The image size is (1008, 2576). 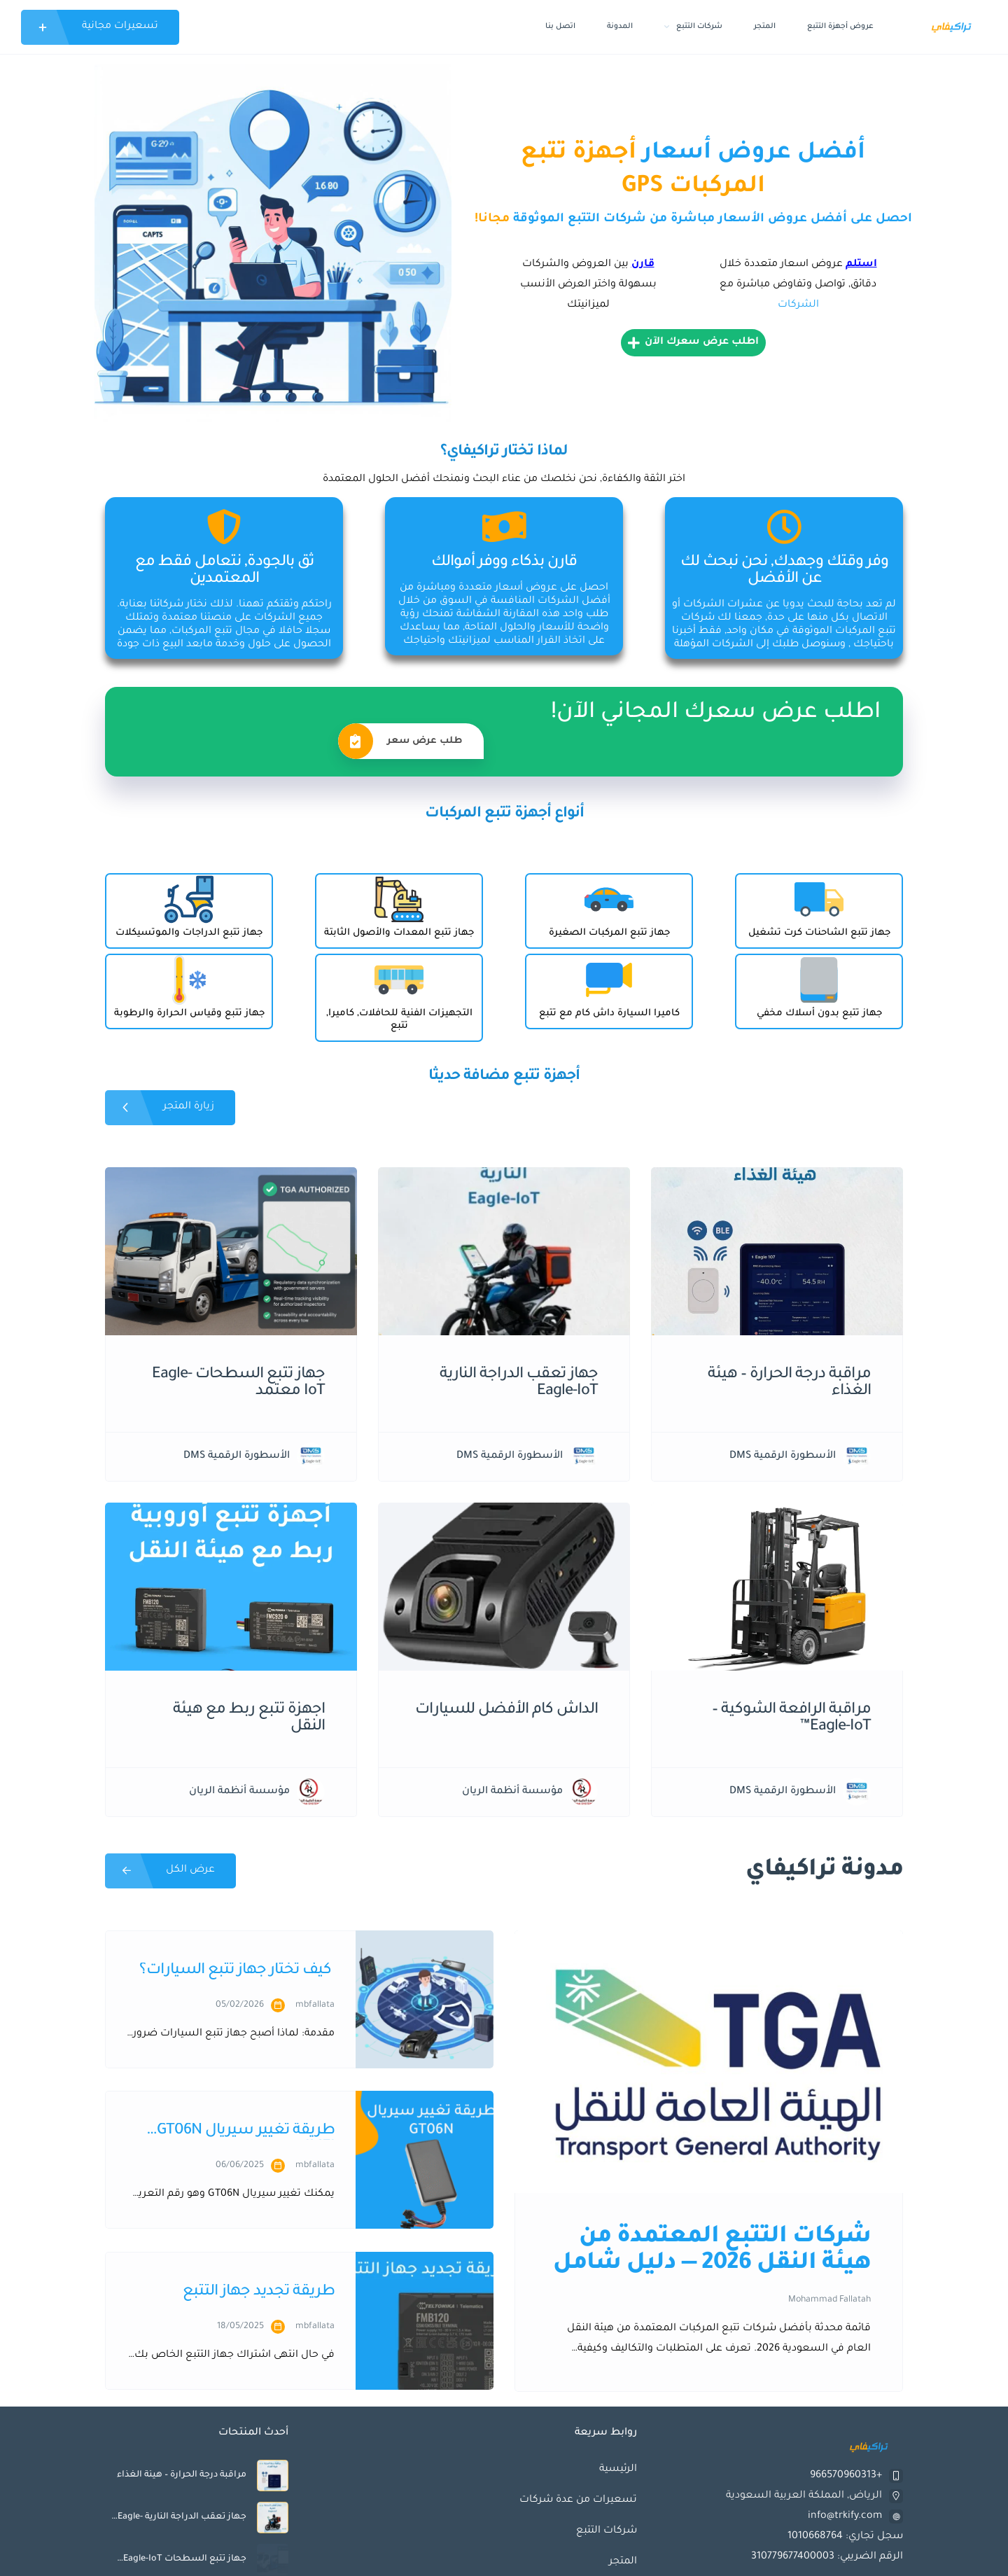 I want to click on المدونة, so click(x=620, y=26).